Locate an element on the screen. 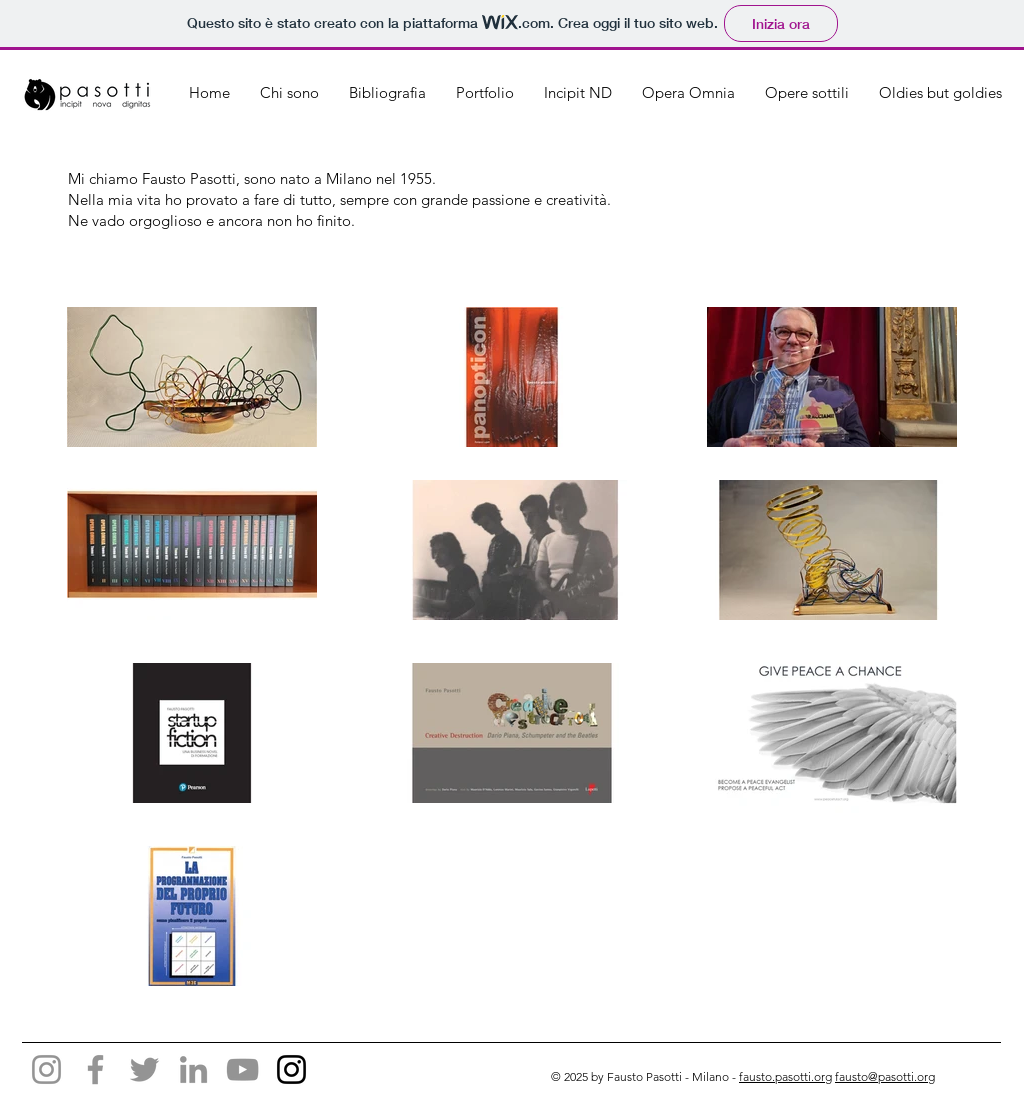 This screenshot has width=1024, height=1096. fausto.pasotti.org is located at coordinates (785, 1076).